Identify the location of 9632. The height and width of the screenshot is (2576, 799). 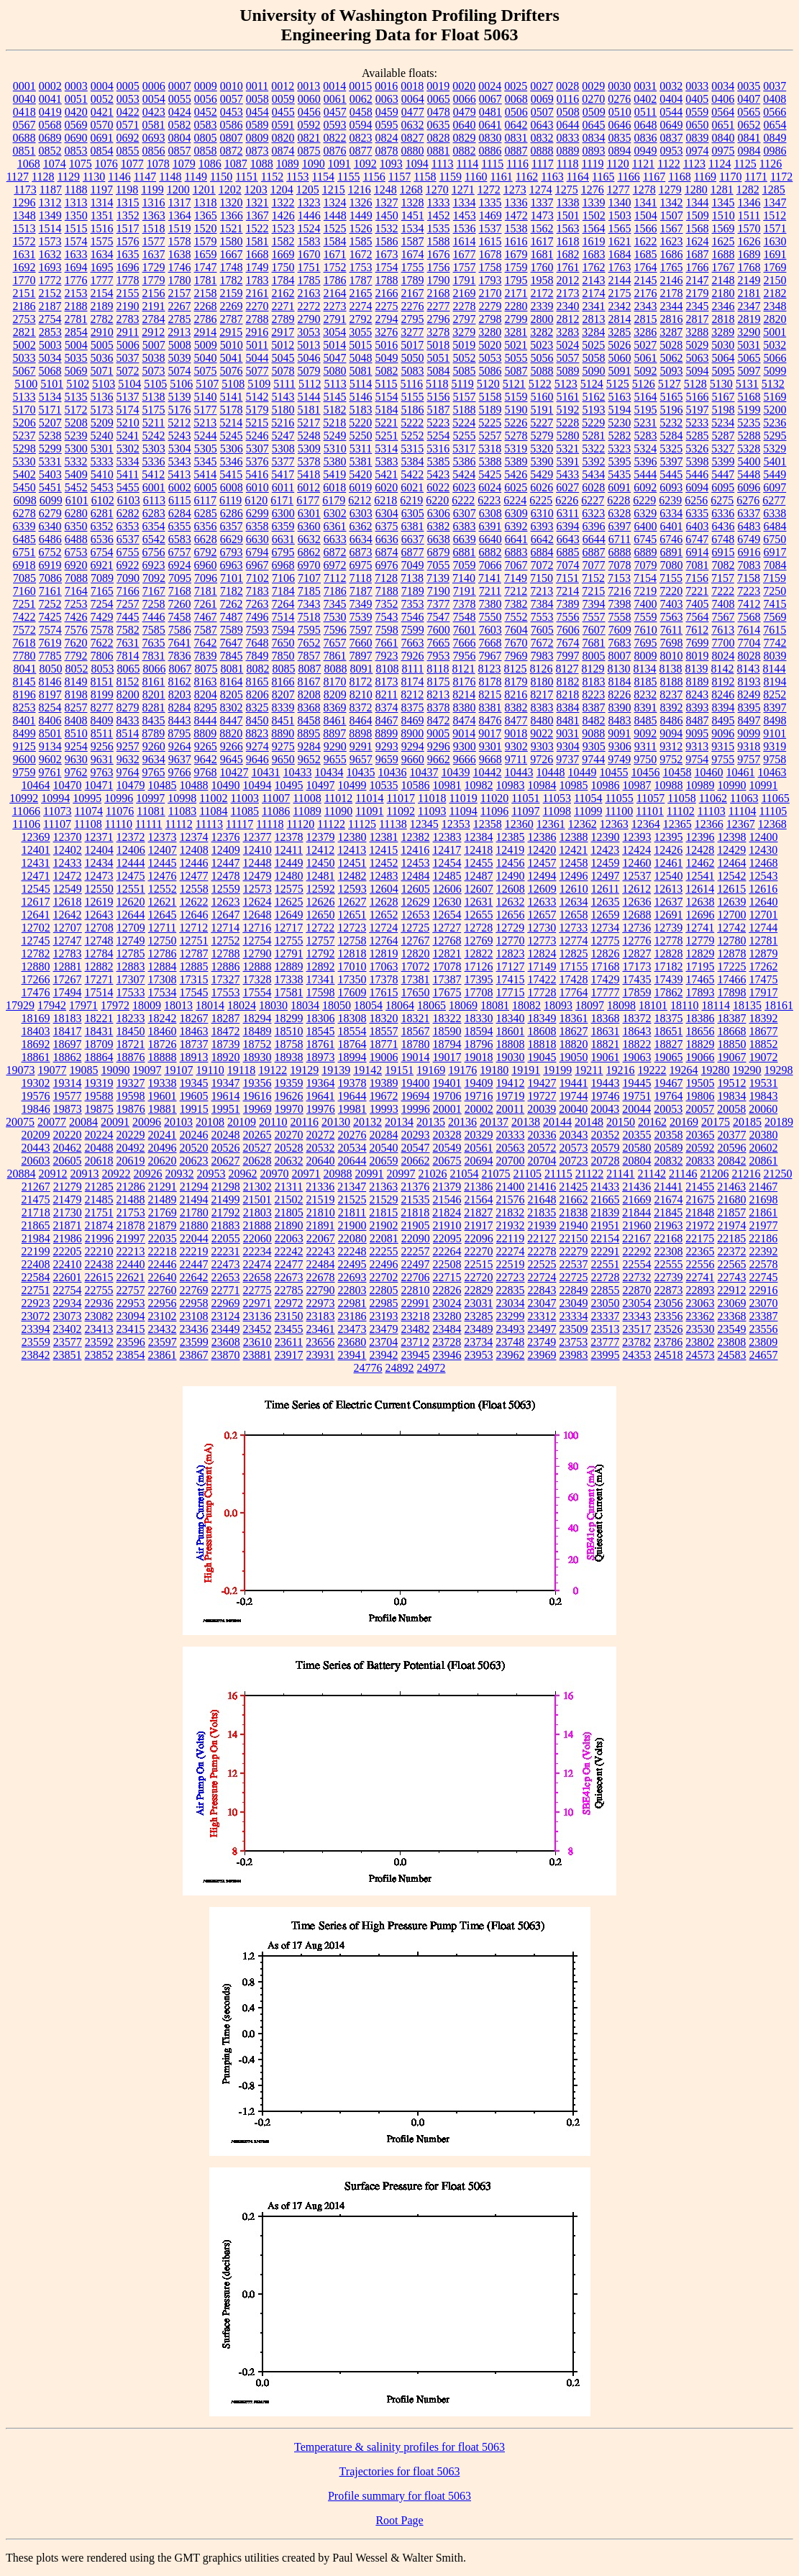
(128, 759).